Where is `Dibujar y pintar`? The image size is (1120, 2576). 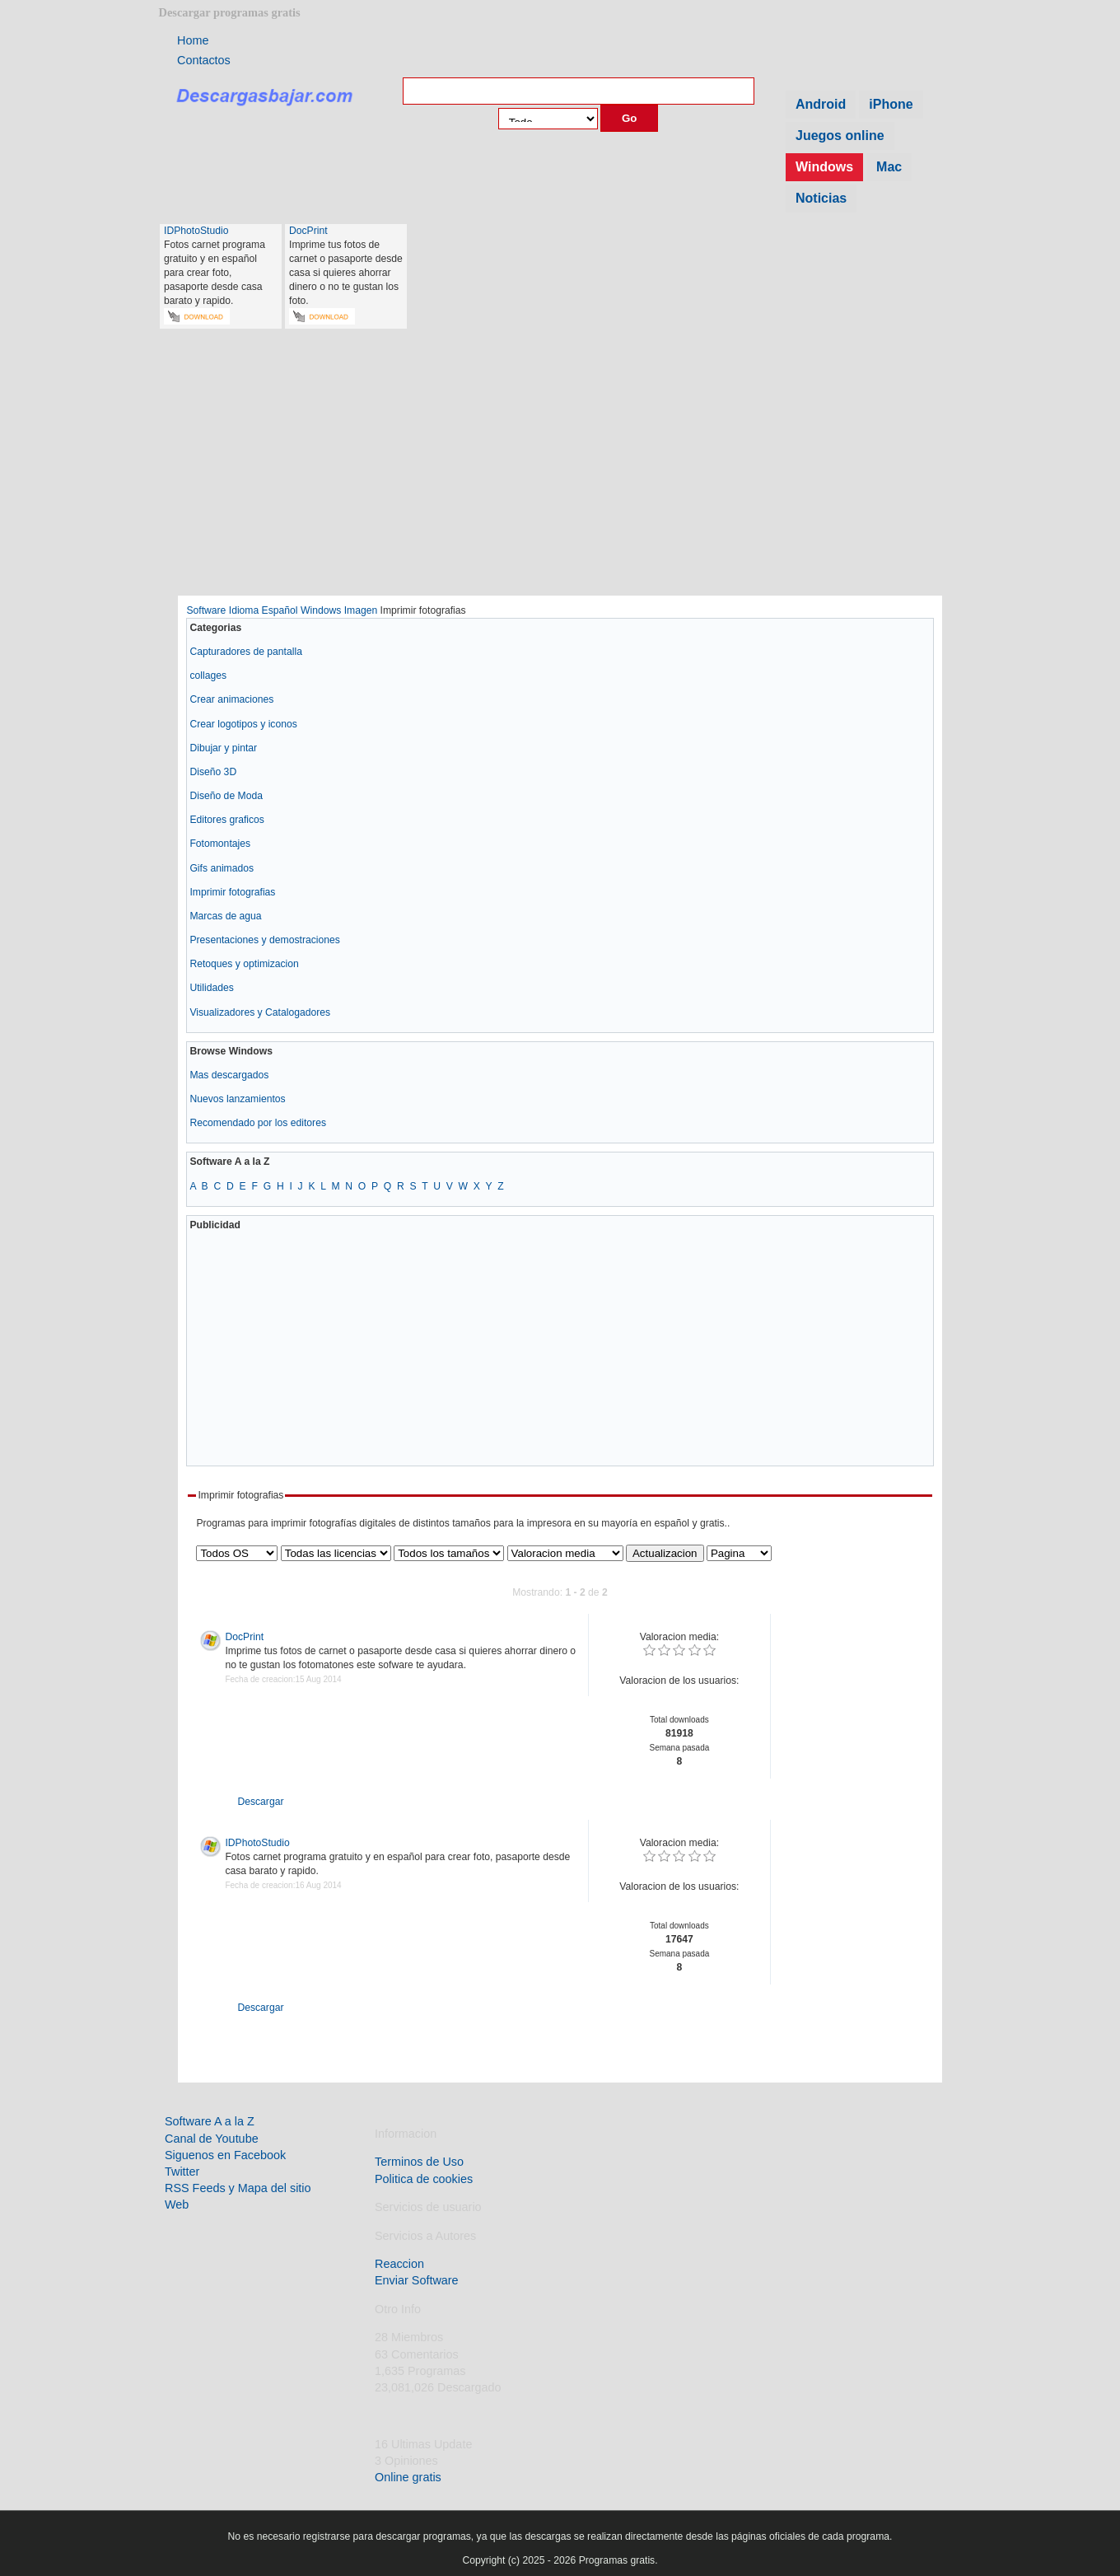
Dibujar y pintar is located at coordinates (223, 748).